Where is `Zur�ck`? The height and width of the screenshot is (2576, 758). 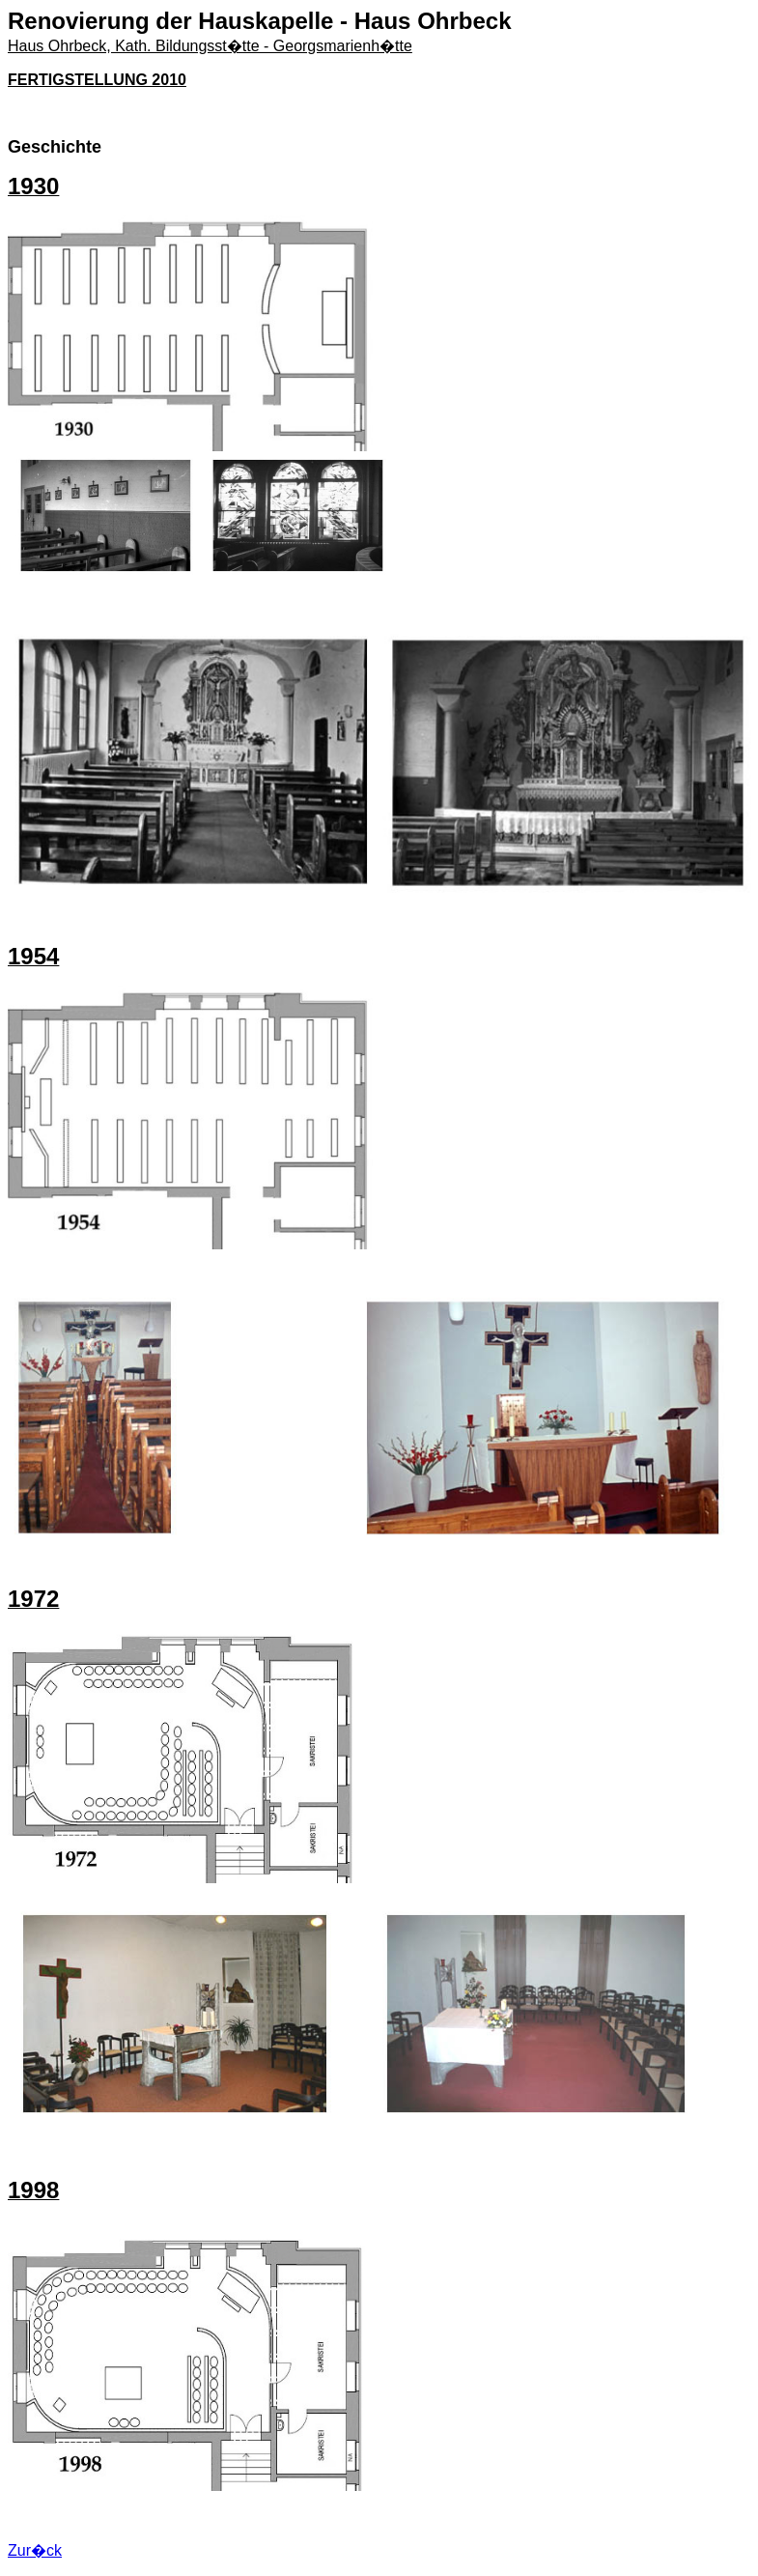 Zur�ck is located at coordinates (35, 2550).